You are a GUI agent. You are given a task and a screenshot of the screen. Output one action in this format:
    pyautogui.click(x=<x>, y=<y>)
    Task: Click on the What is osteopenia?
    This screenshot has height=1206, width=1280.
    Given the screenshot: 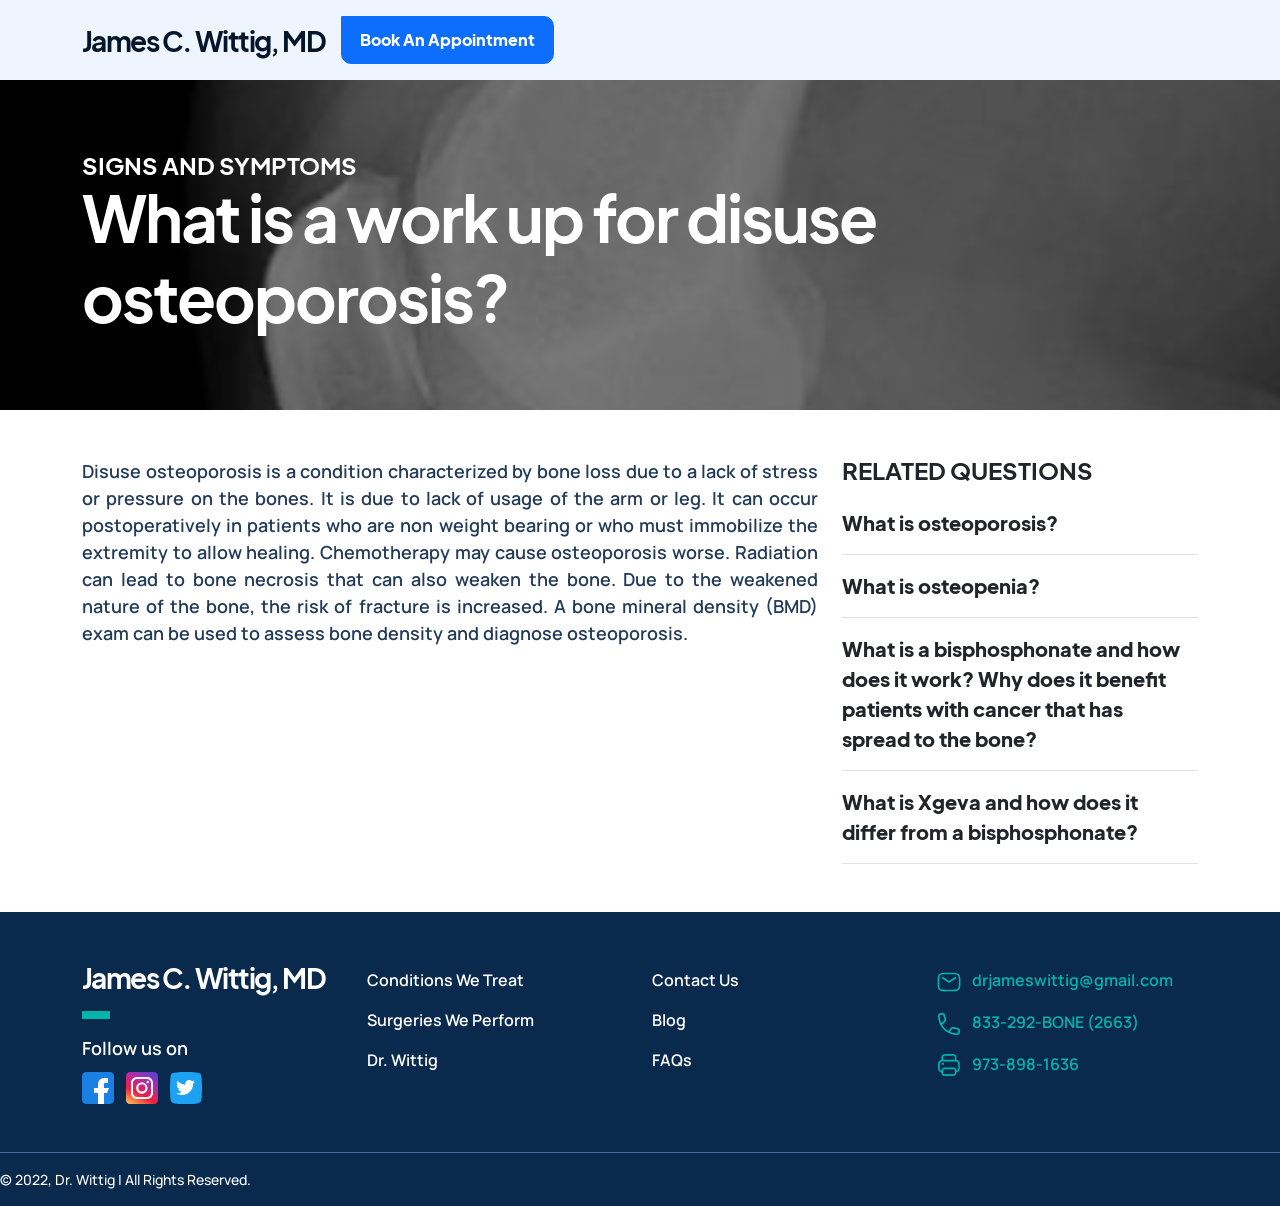 What is the action you would take?
    pyautogui.click(x=941, y=585)
    